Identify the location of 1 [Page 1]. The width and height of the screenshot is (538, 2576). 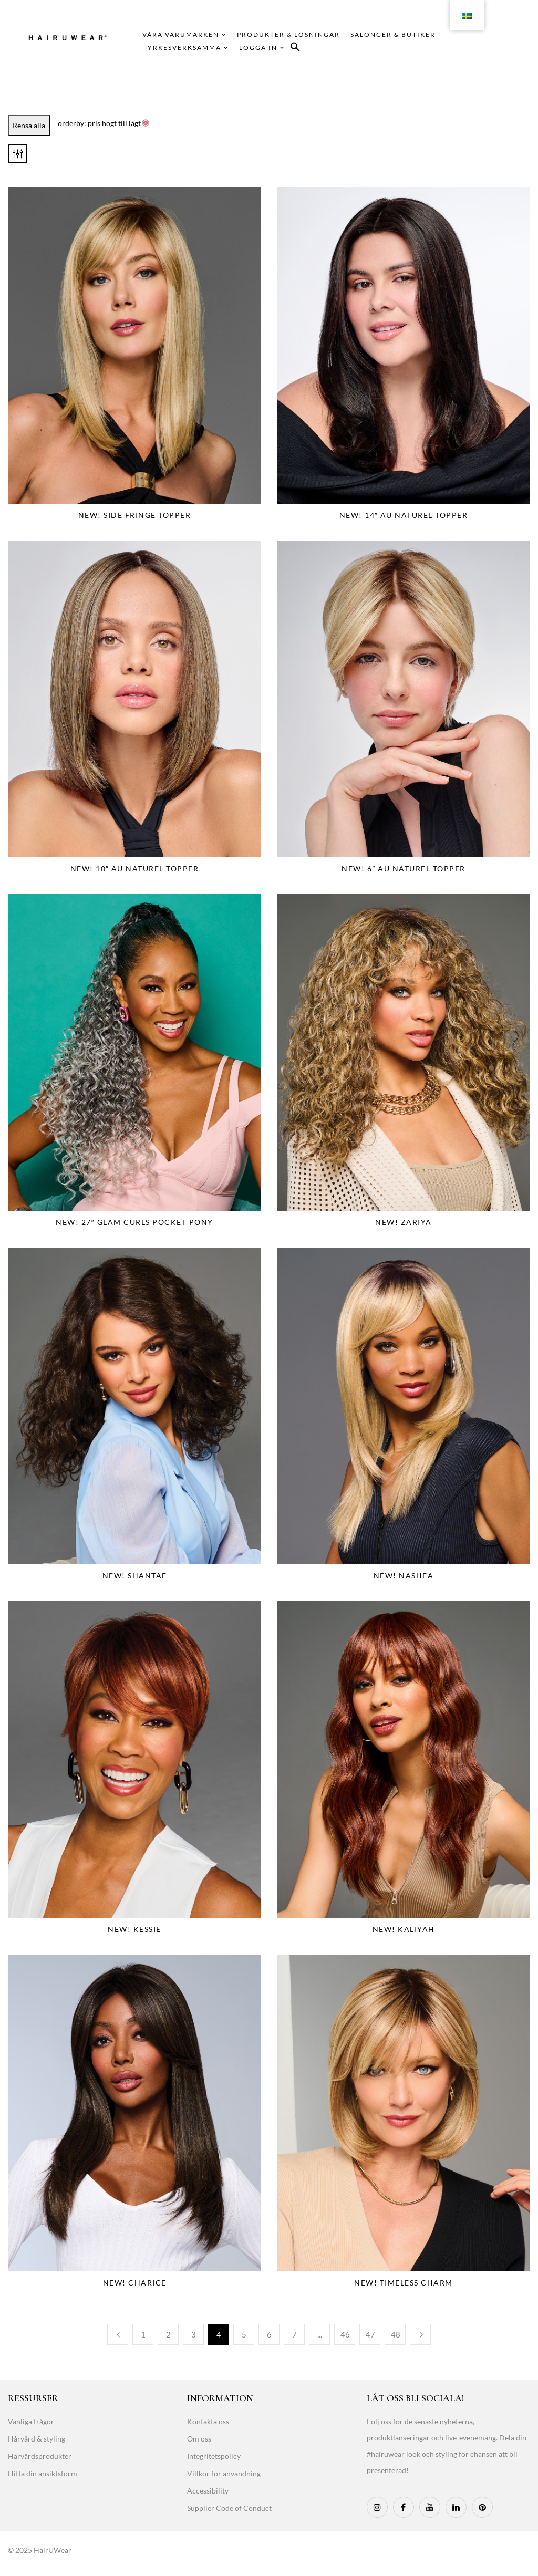
(143, 2334).